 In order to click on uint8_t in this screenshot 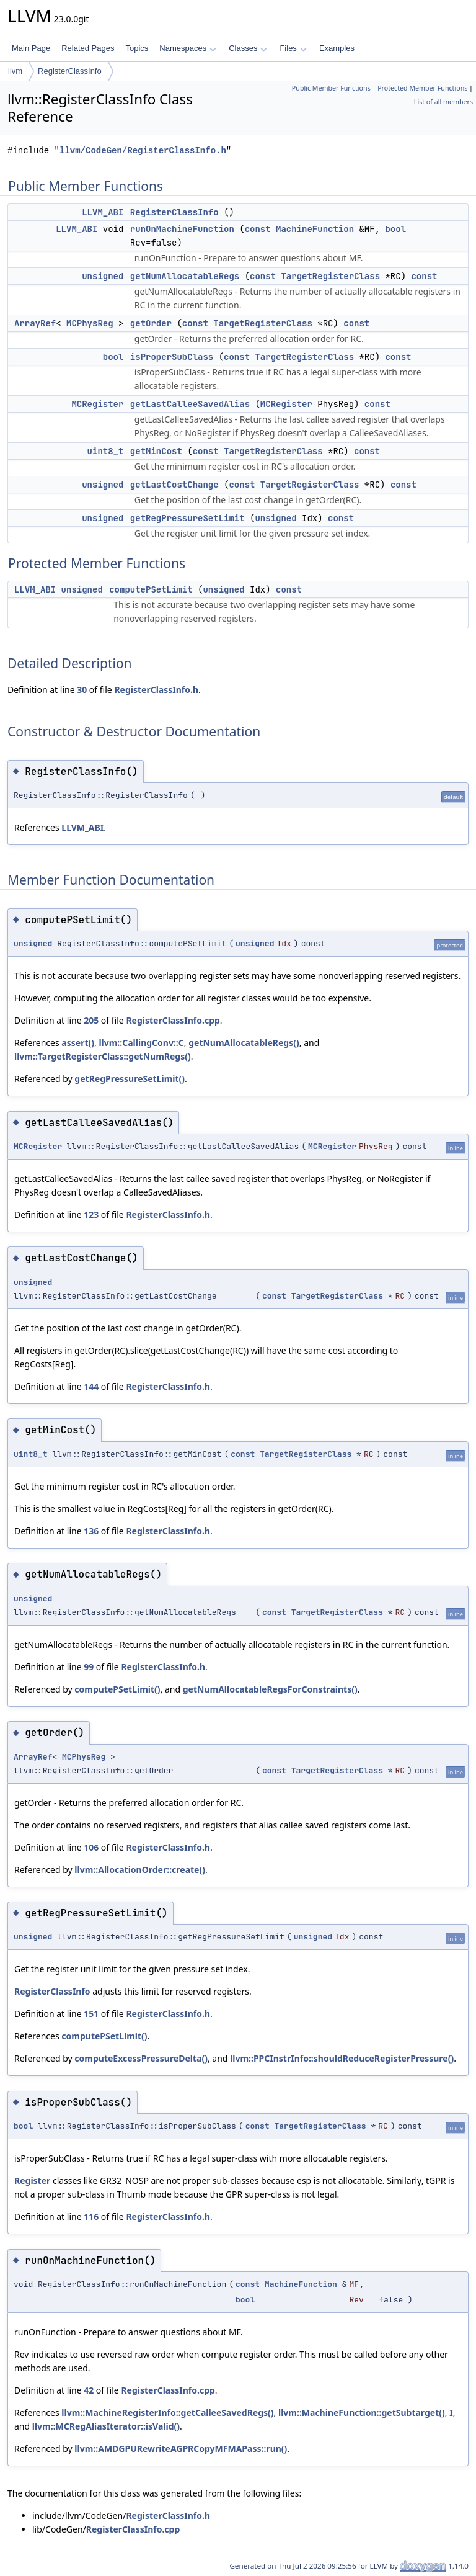, I will do `click(105, 451)`.